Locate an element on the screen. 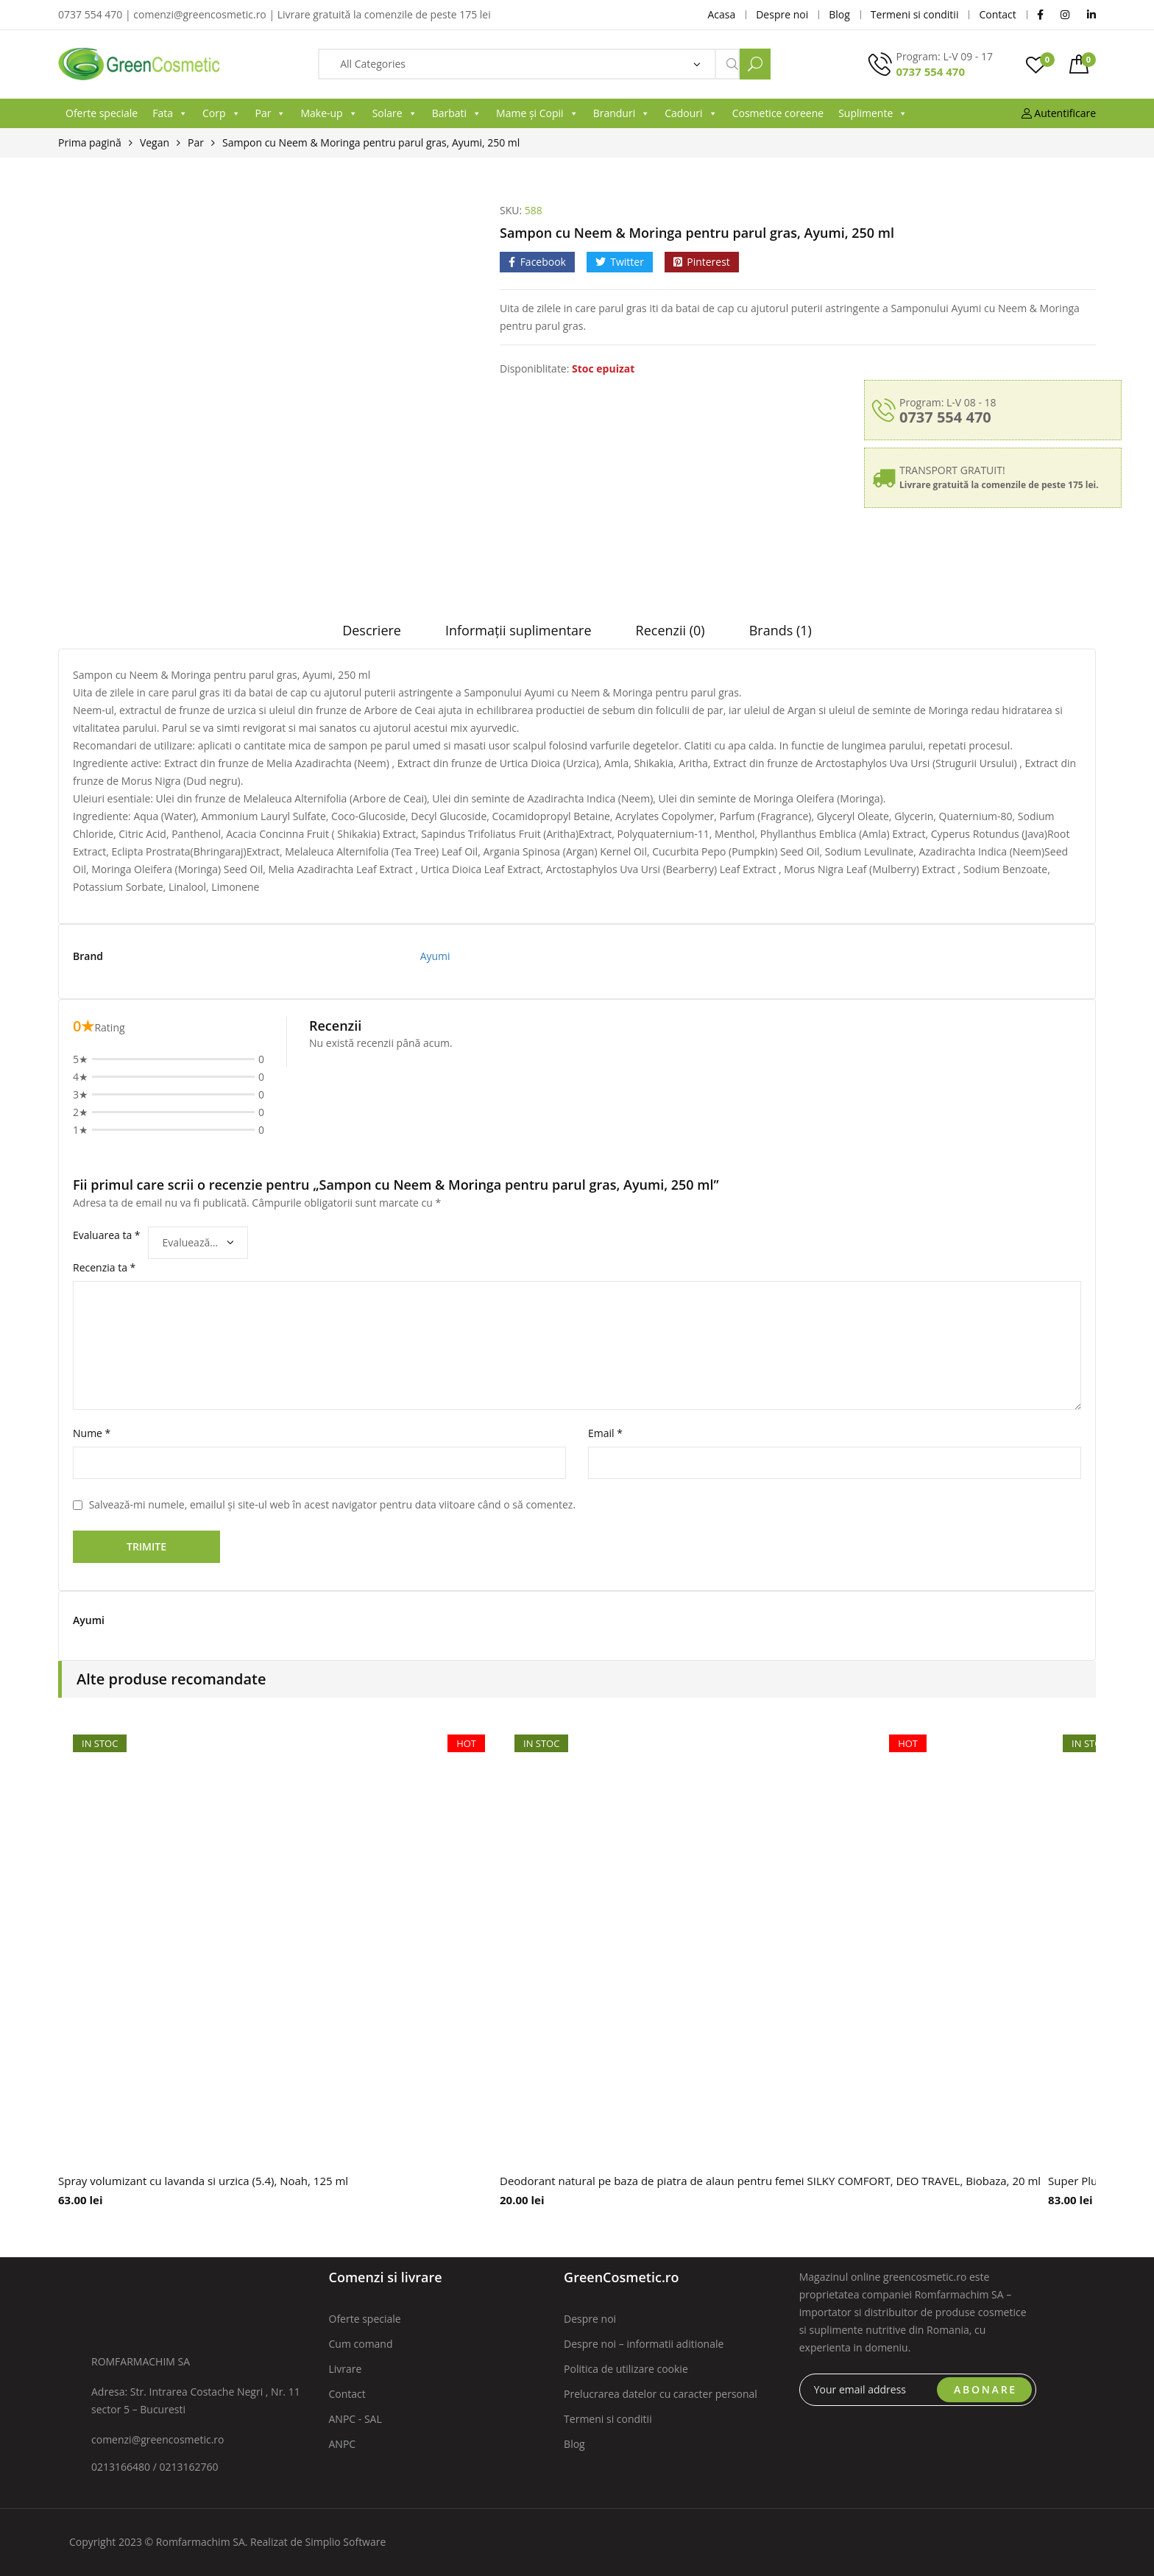  Despre noi – informatii aditionale is located at coordinates (643, 2344).